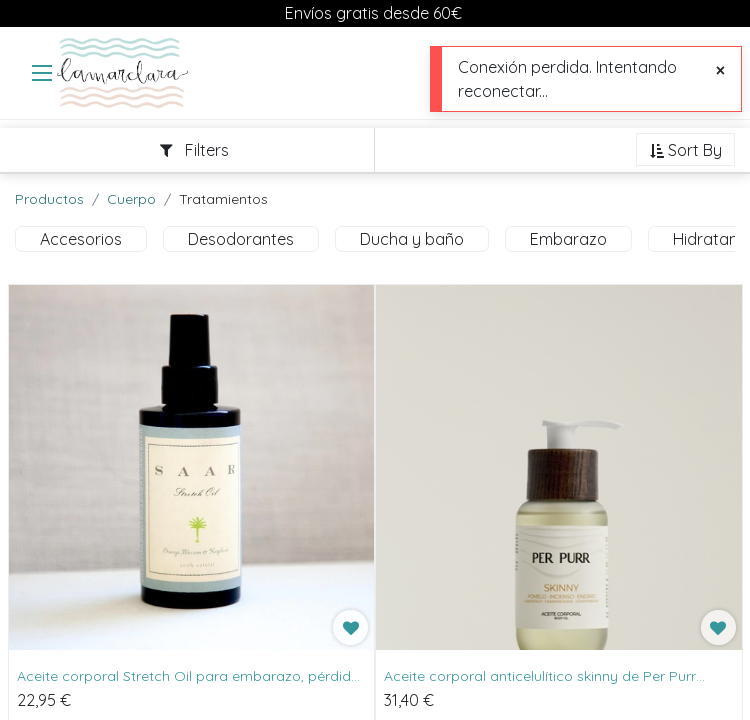  I want to click on Productos, so click(49, 199).